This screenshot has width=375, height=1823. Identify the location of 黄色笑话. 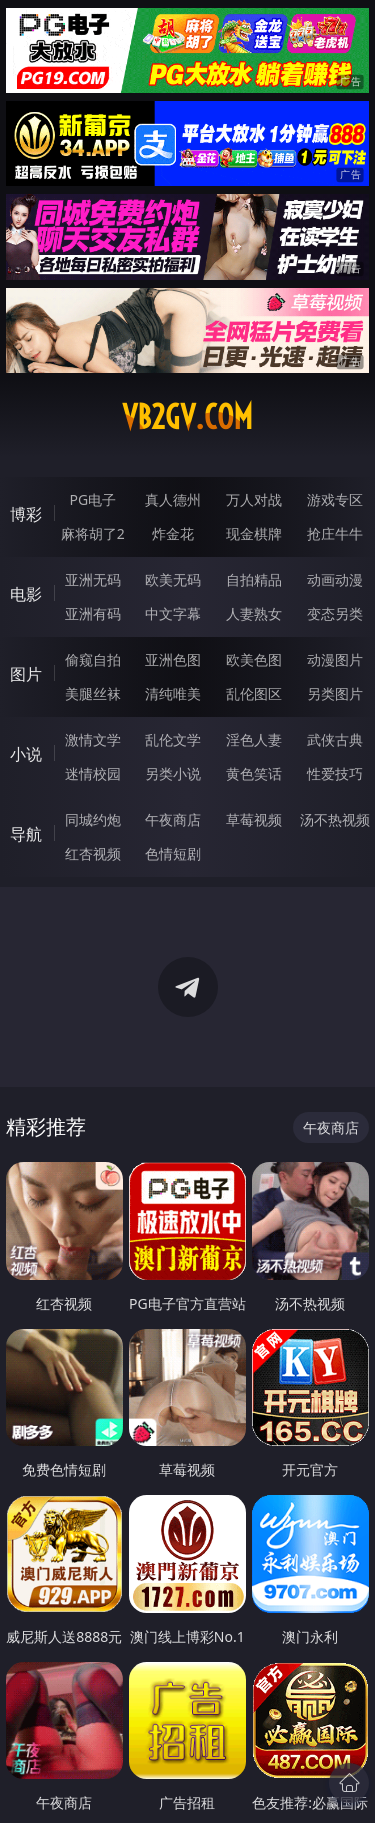
(254, 773).